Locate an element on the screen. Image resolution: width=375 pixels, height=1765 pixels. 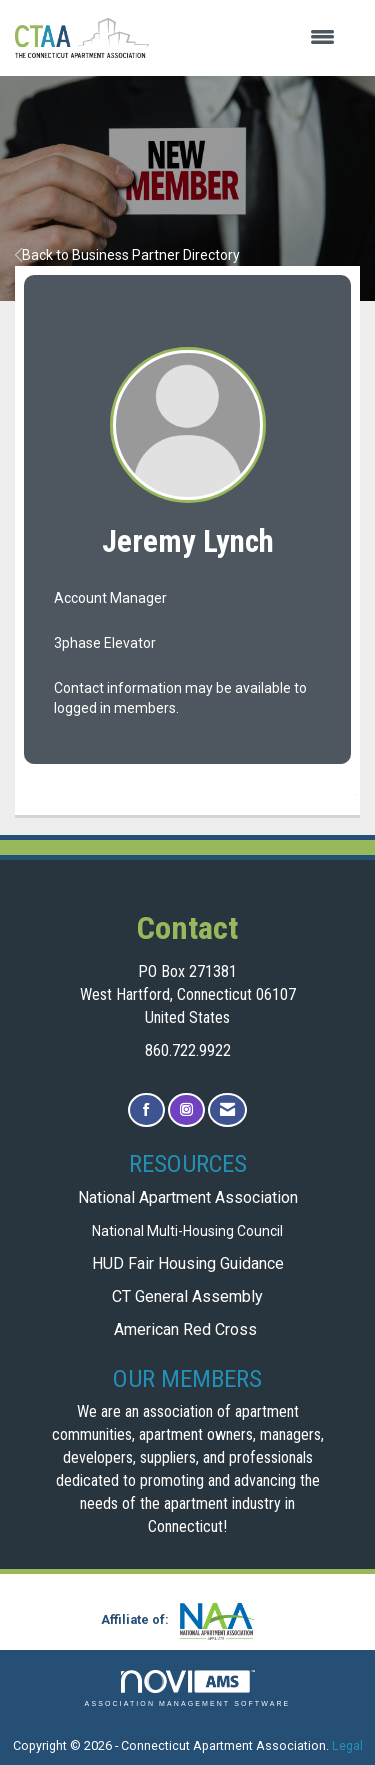
[Contact Us via Email] is located at coordinates (227, 1110).